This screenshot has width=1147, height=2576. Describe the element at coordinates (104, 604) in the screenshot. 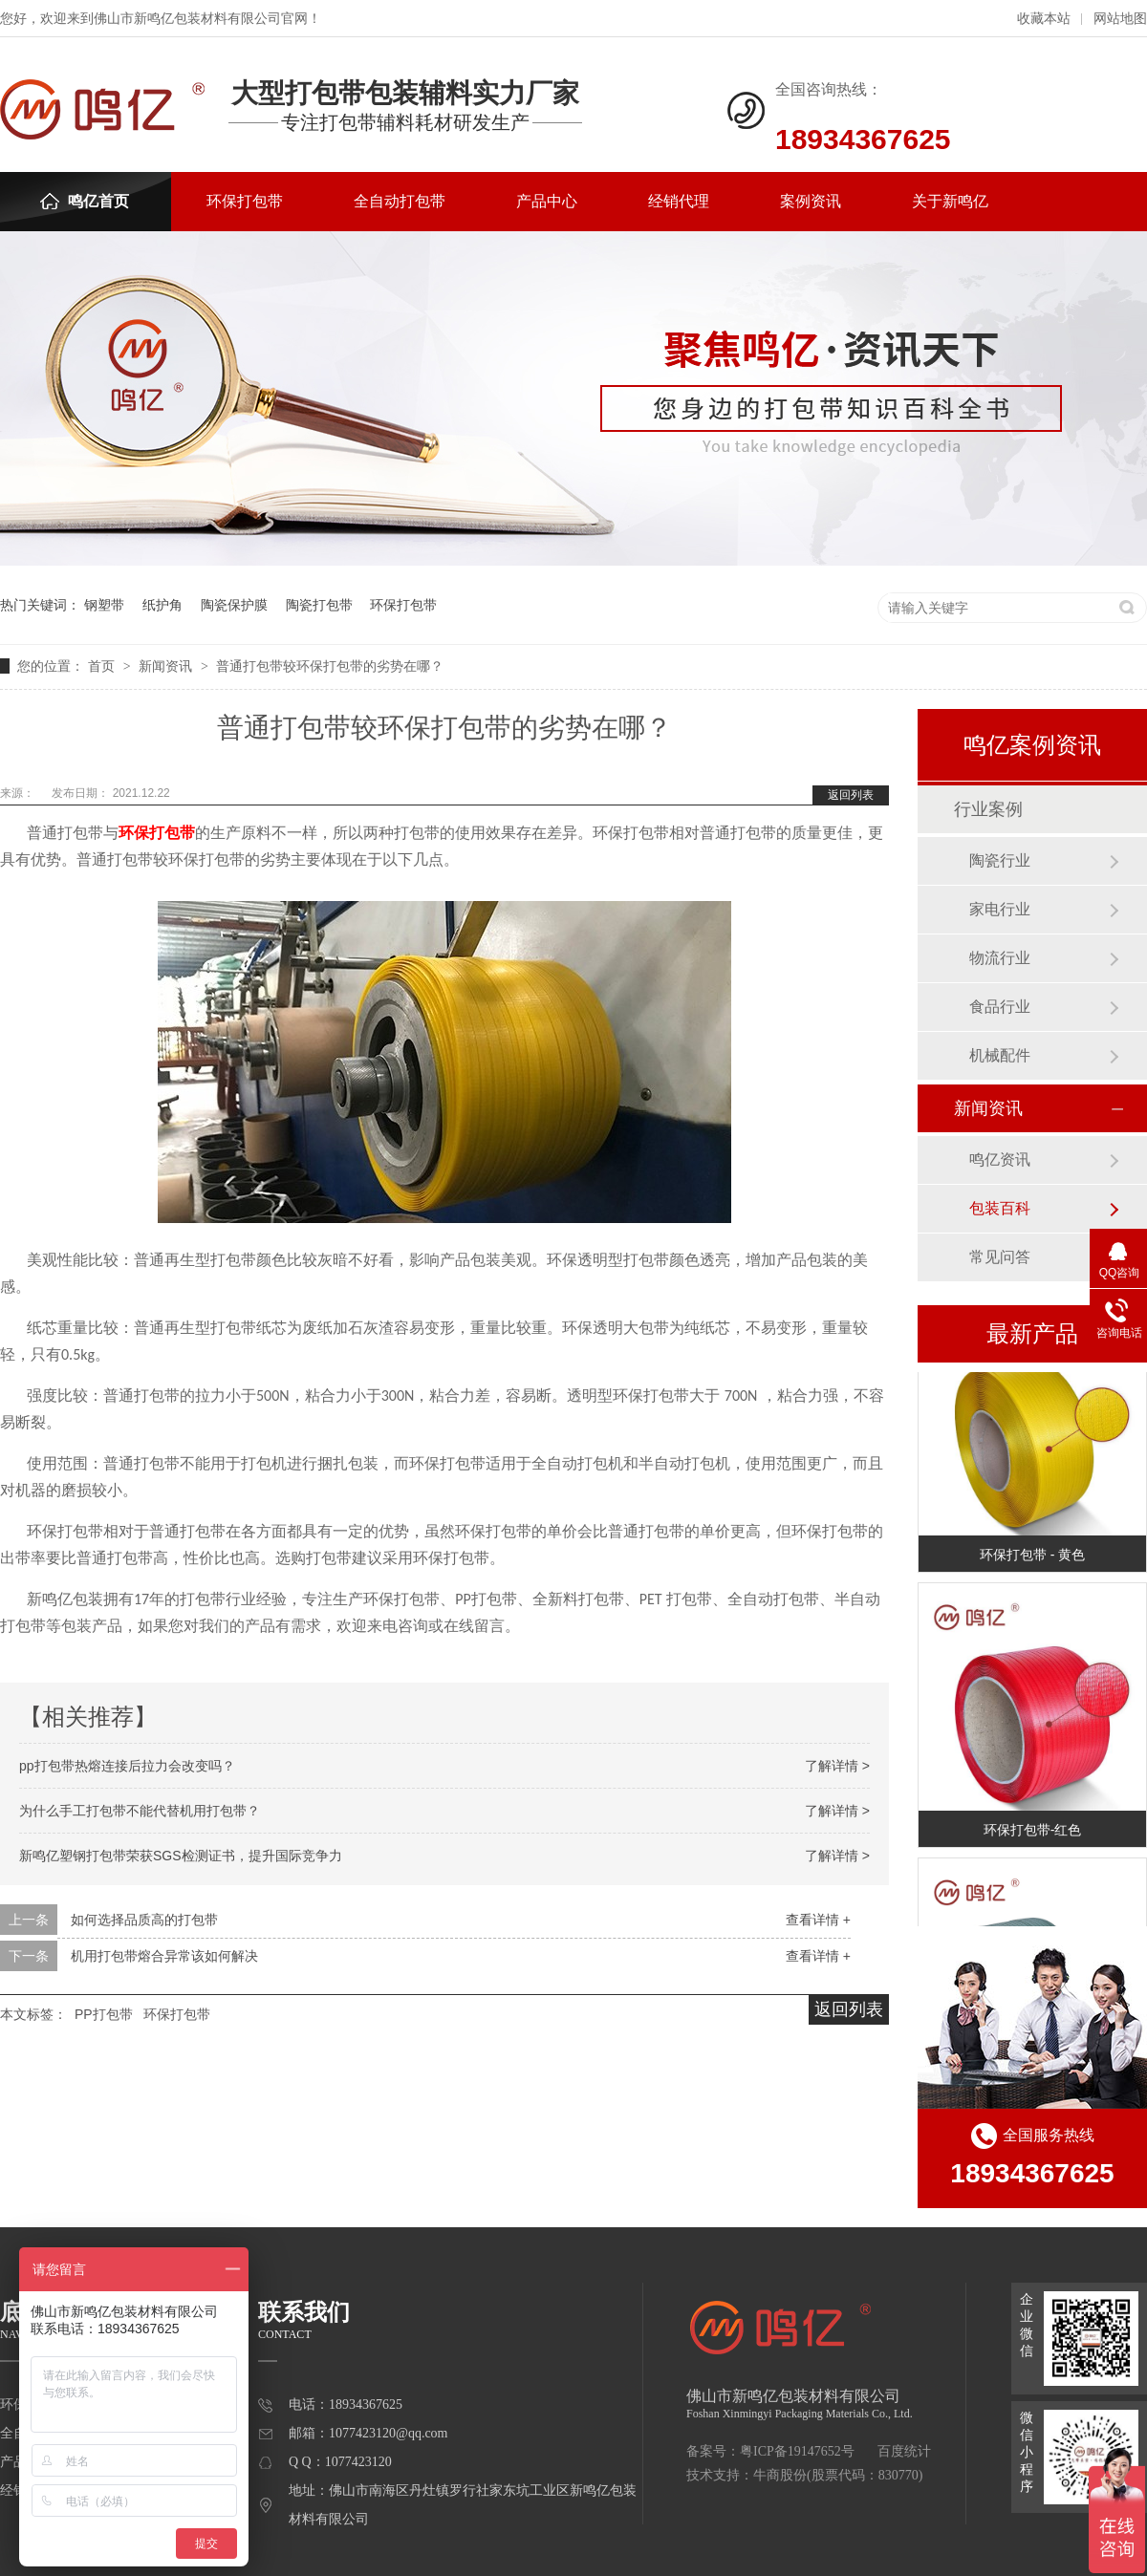

I see `钢塑带` at that location.